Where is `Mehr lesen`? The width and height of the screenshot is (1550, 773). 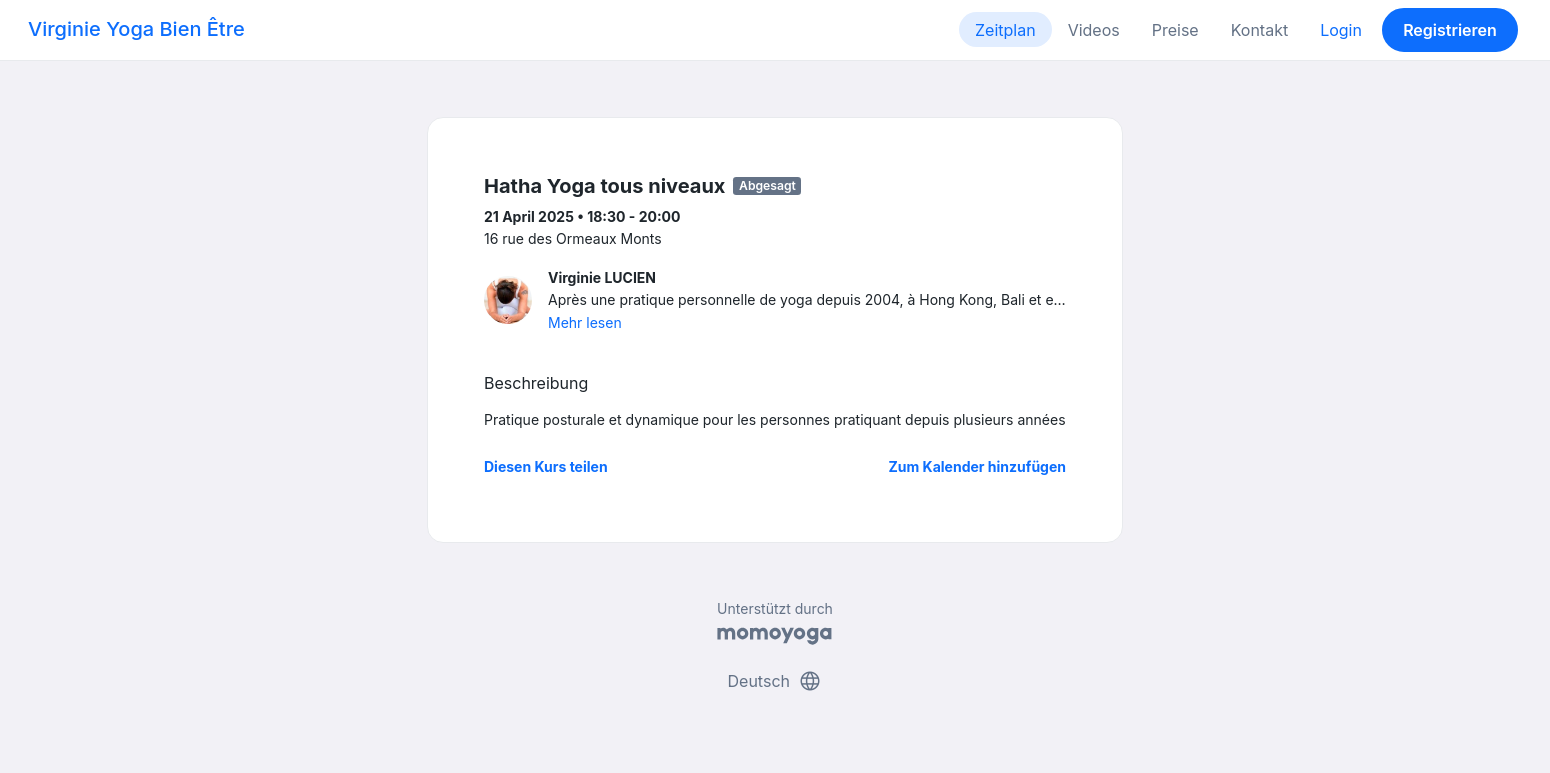
Mehr lesen is located at coordinates (585, 322).